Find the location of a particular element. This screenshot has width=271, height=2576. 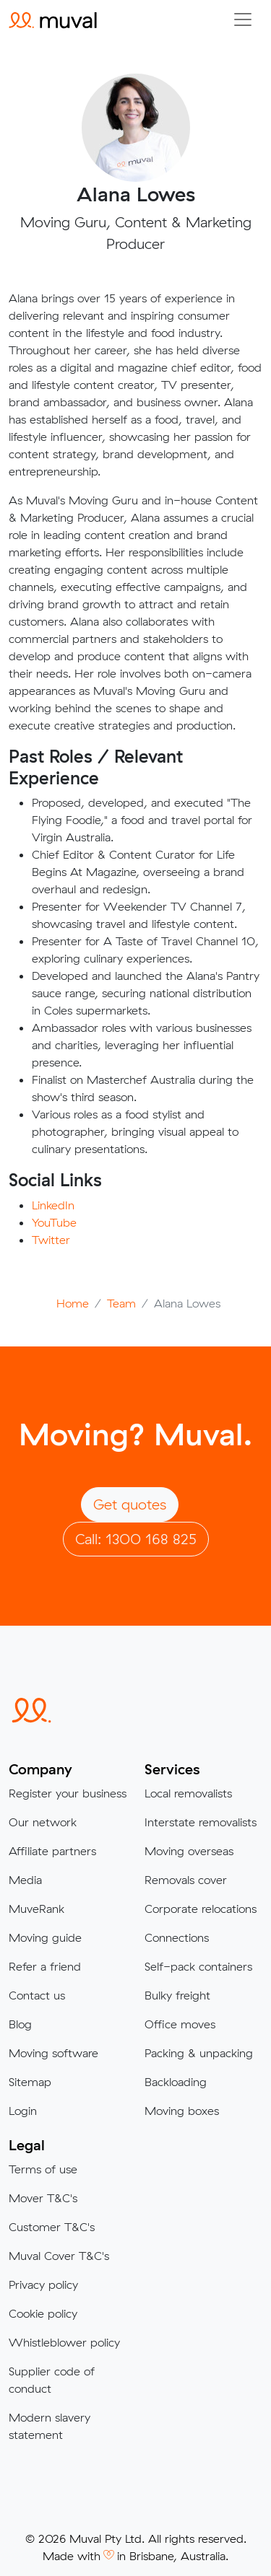

Customer T&C's is located at coordinates (52, 2227).